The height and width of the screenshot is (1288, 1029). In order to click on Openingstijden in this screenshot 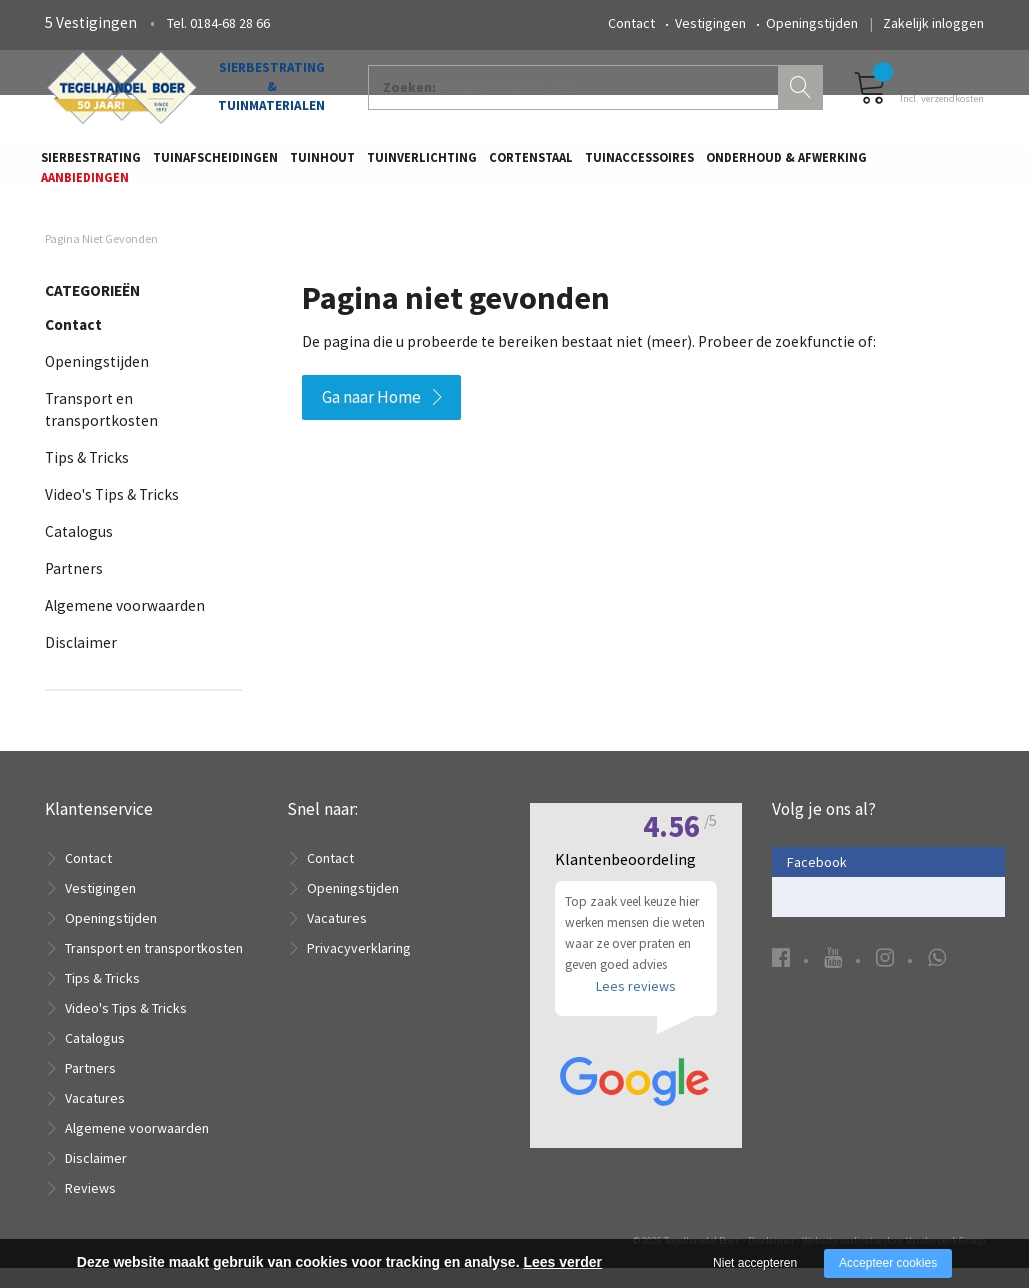, I will do `click(812, 23)`.